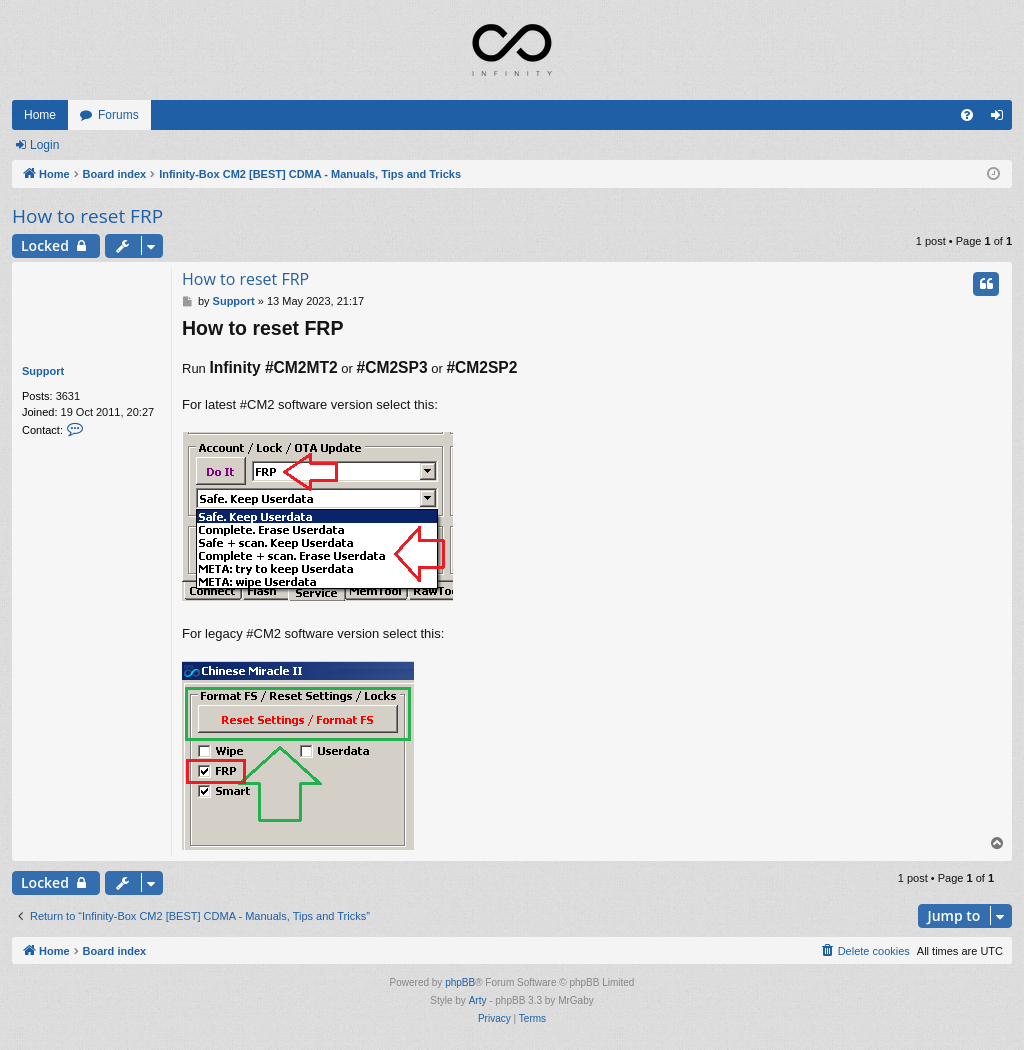  I want to click on Home, so click(40, 115).